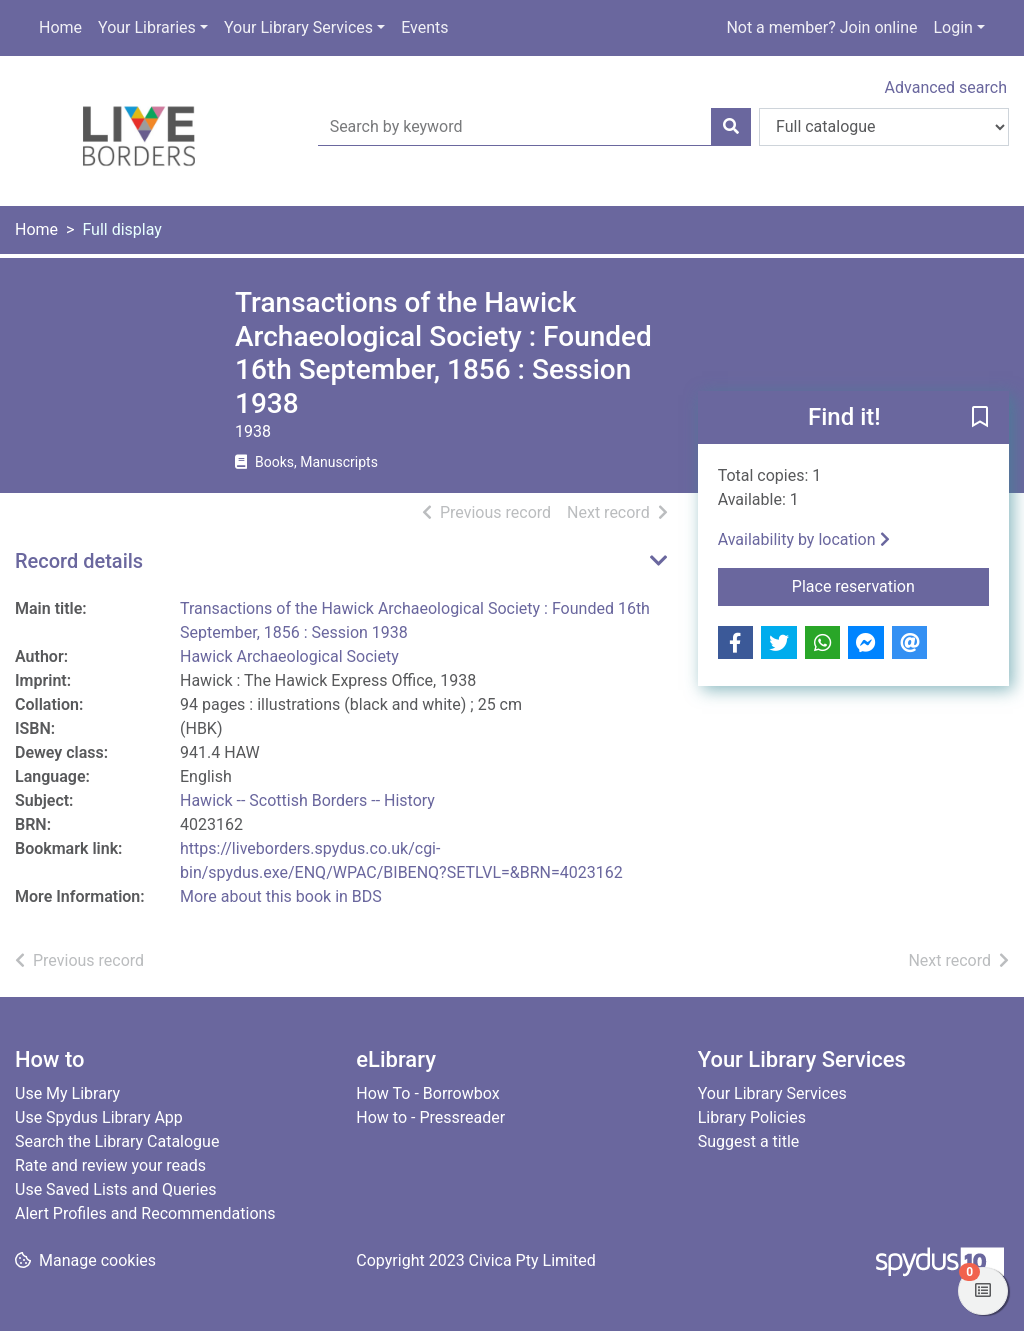  I want to click on Place reservation [button], so click(890, 585).